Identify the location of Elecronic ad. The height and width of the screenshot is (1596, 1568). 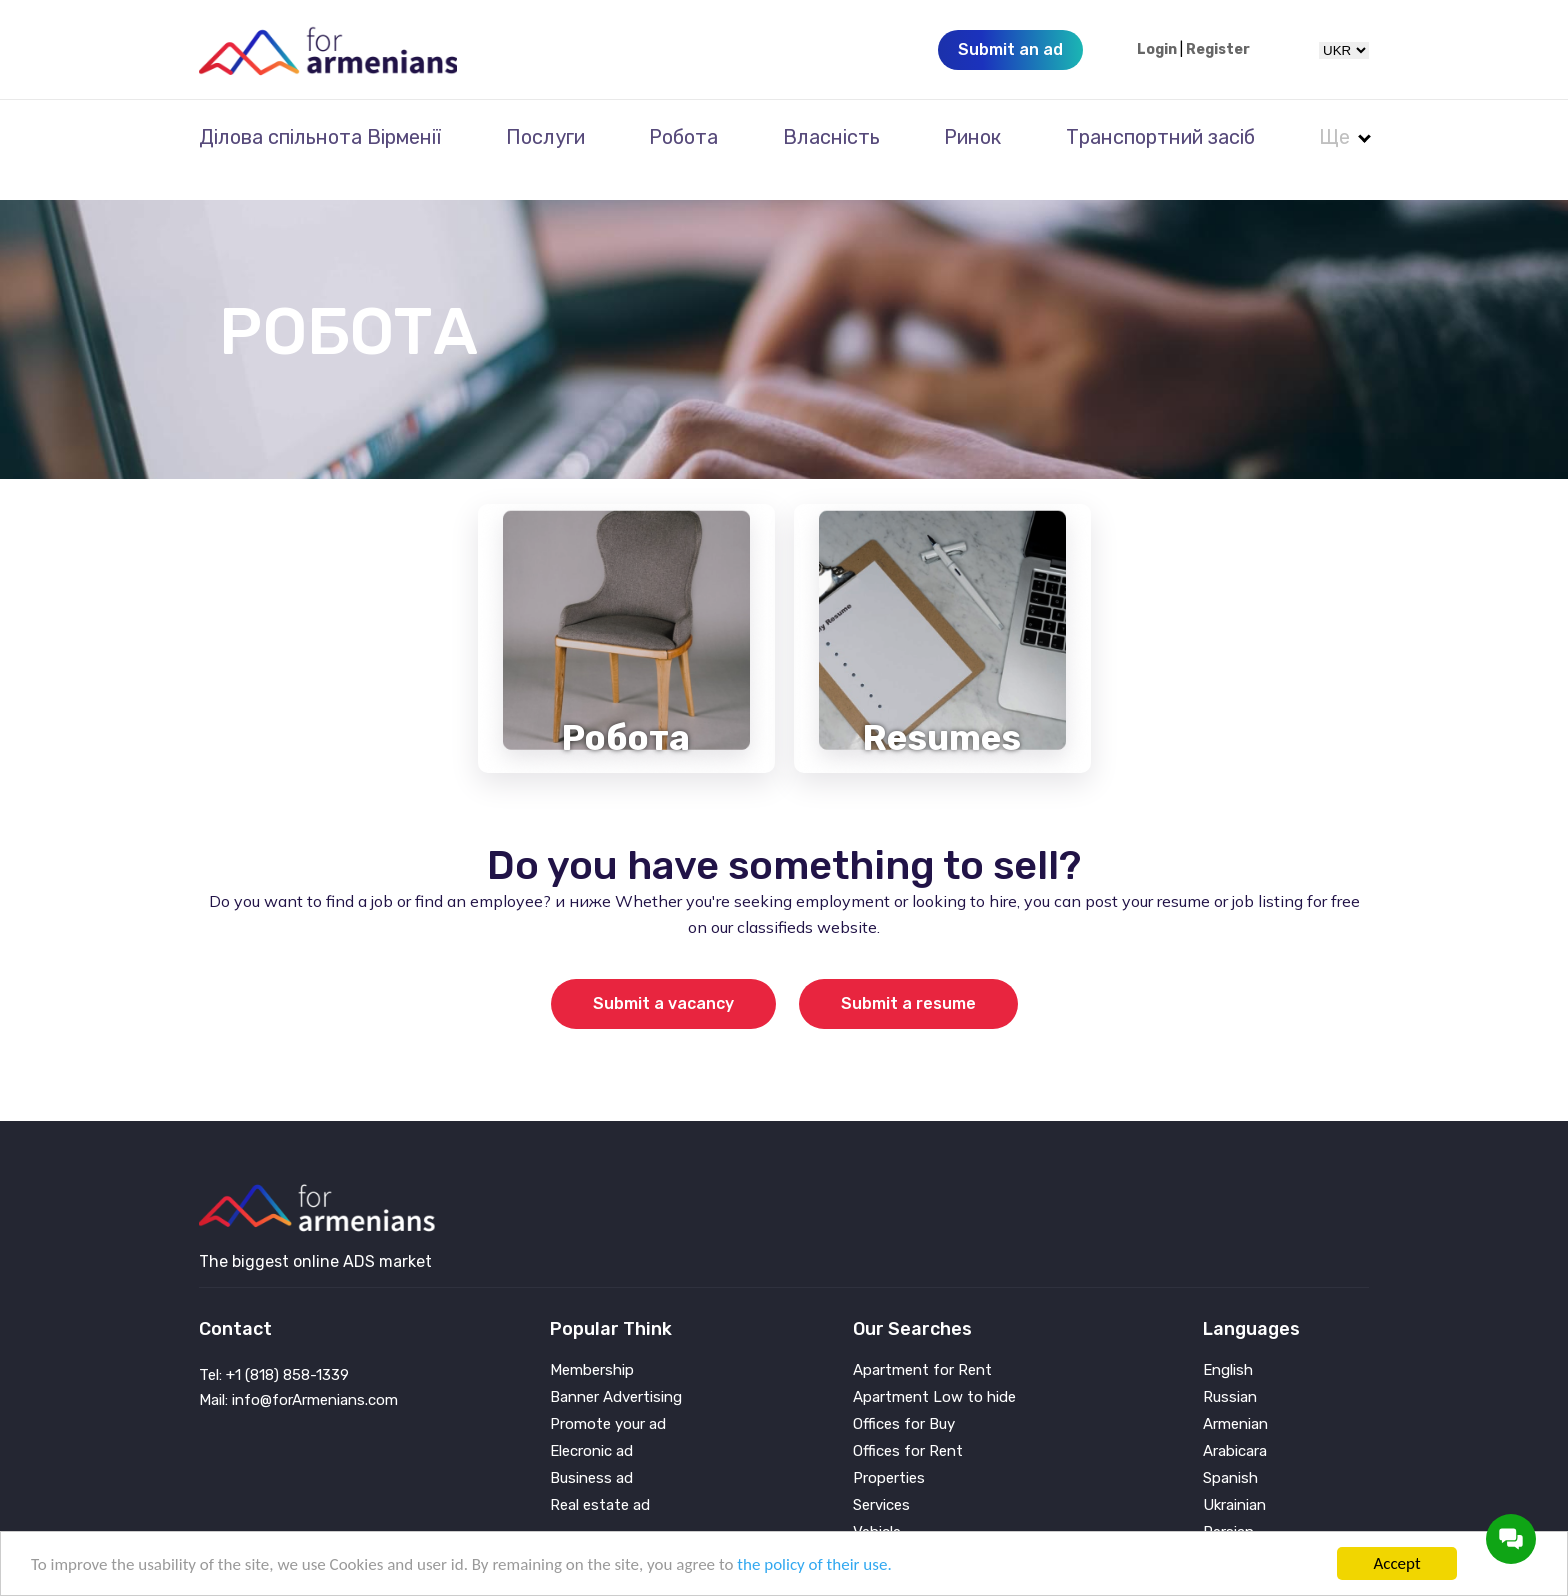
(591, 1424).